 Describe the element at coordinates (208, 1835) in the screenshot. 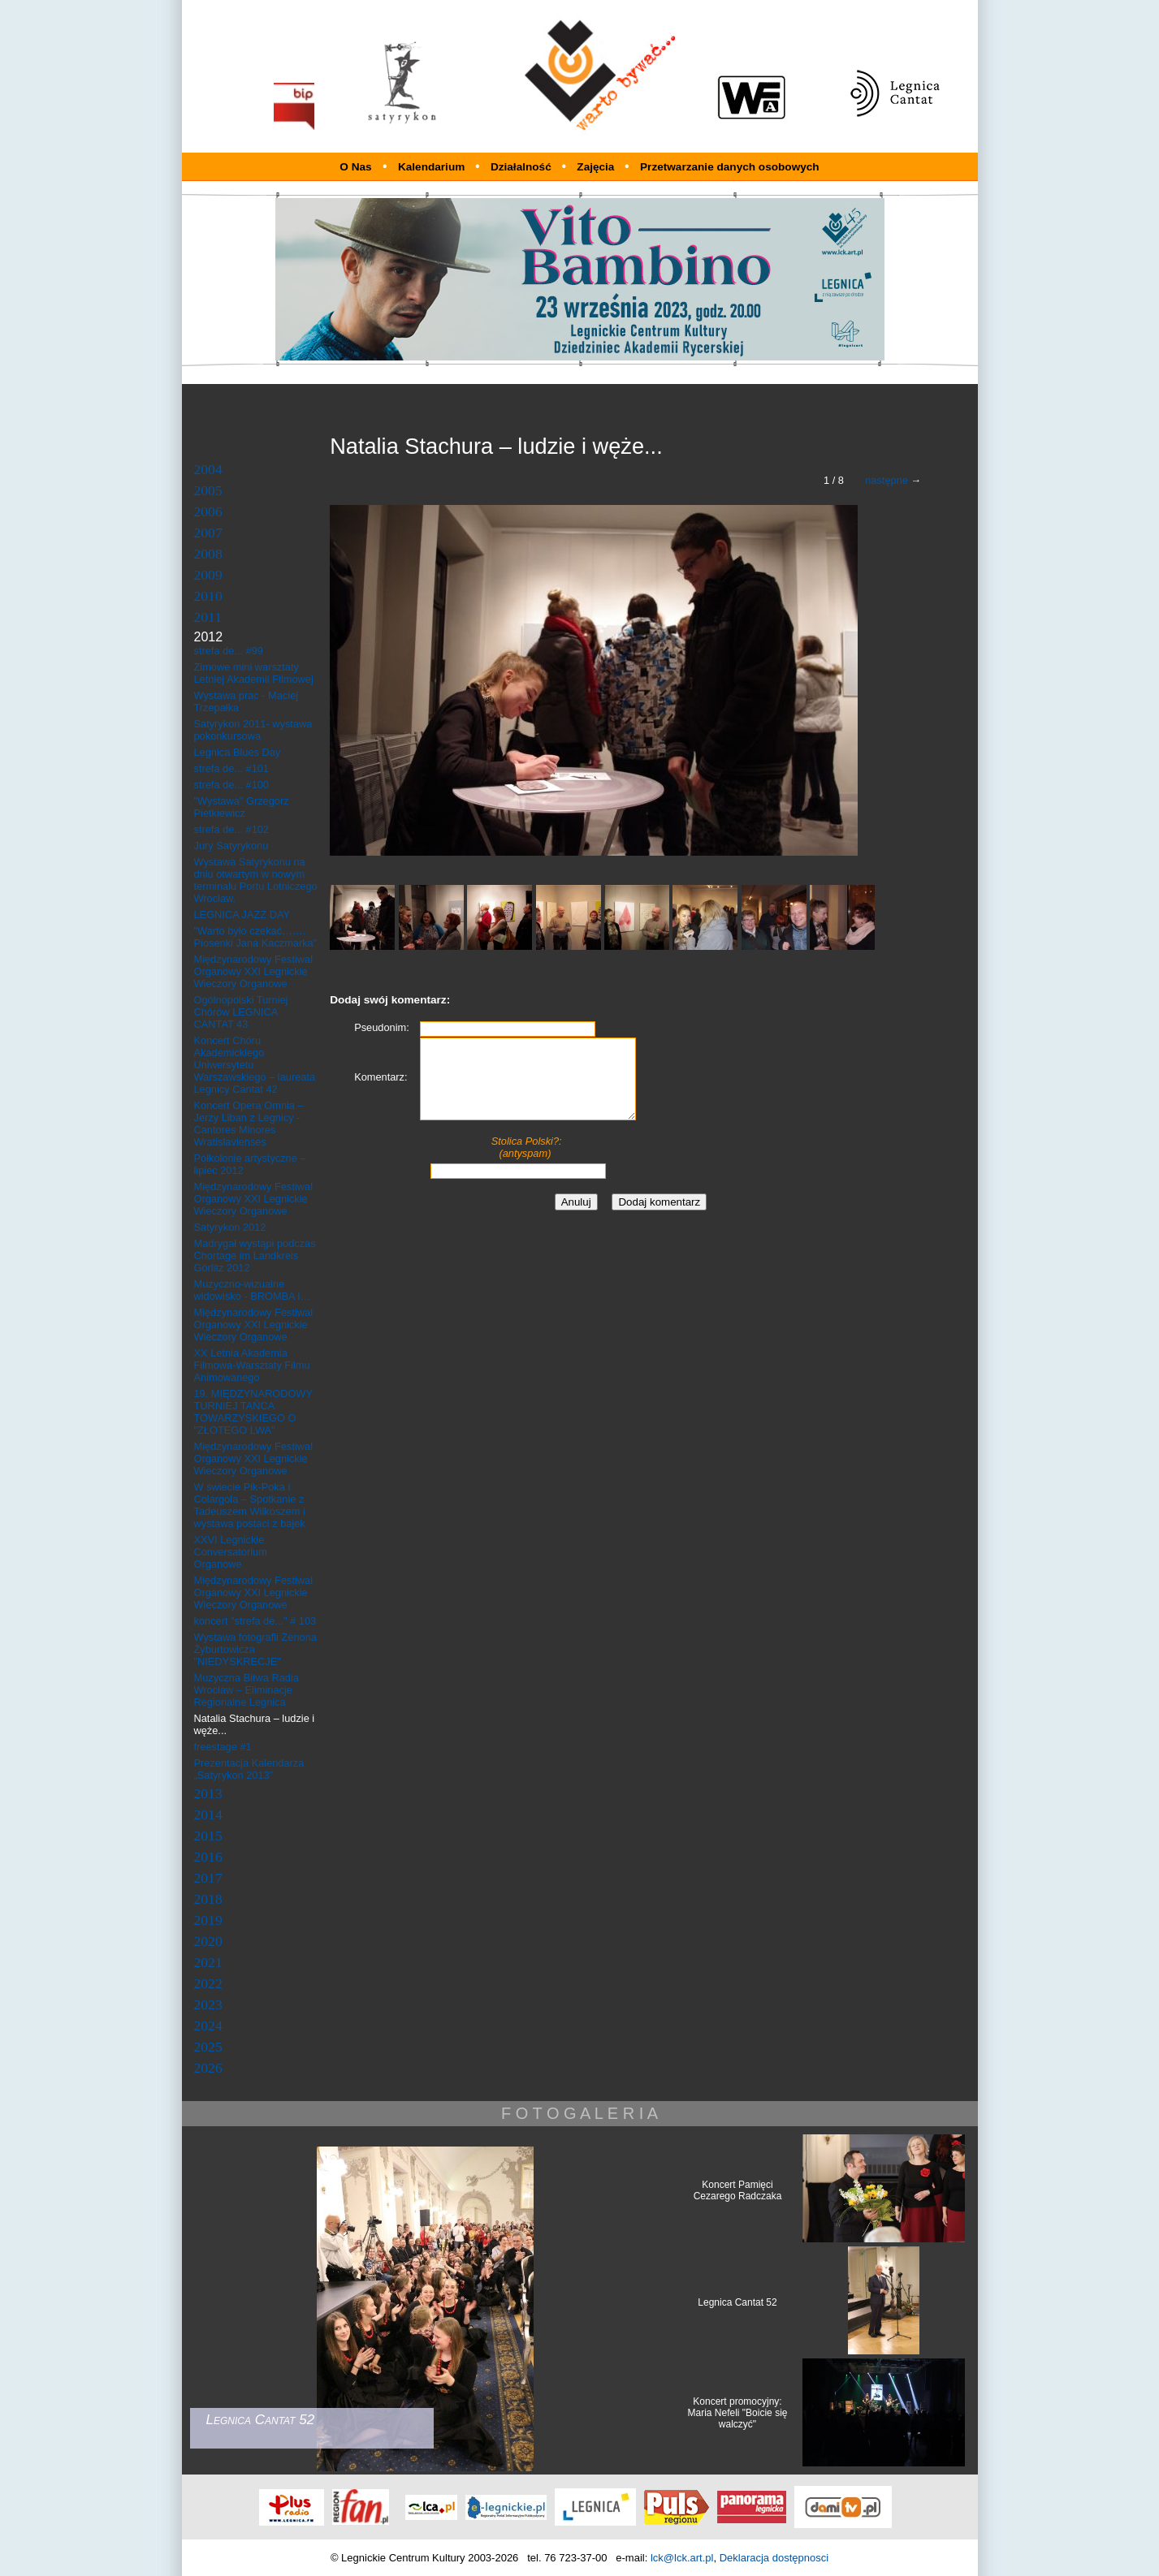

I see `2015` at that location.